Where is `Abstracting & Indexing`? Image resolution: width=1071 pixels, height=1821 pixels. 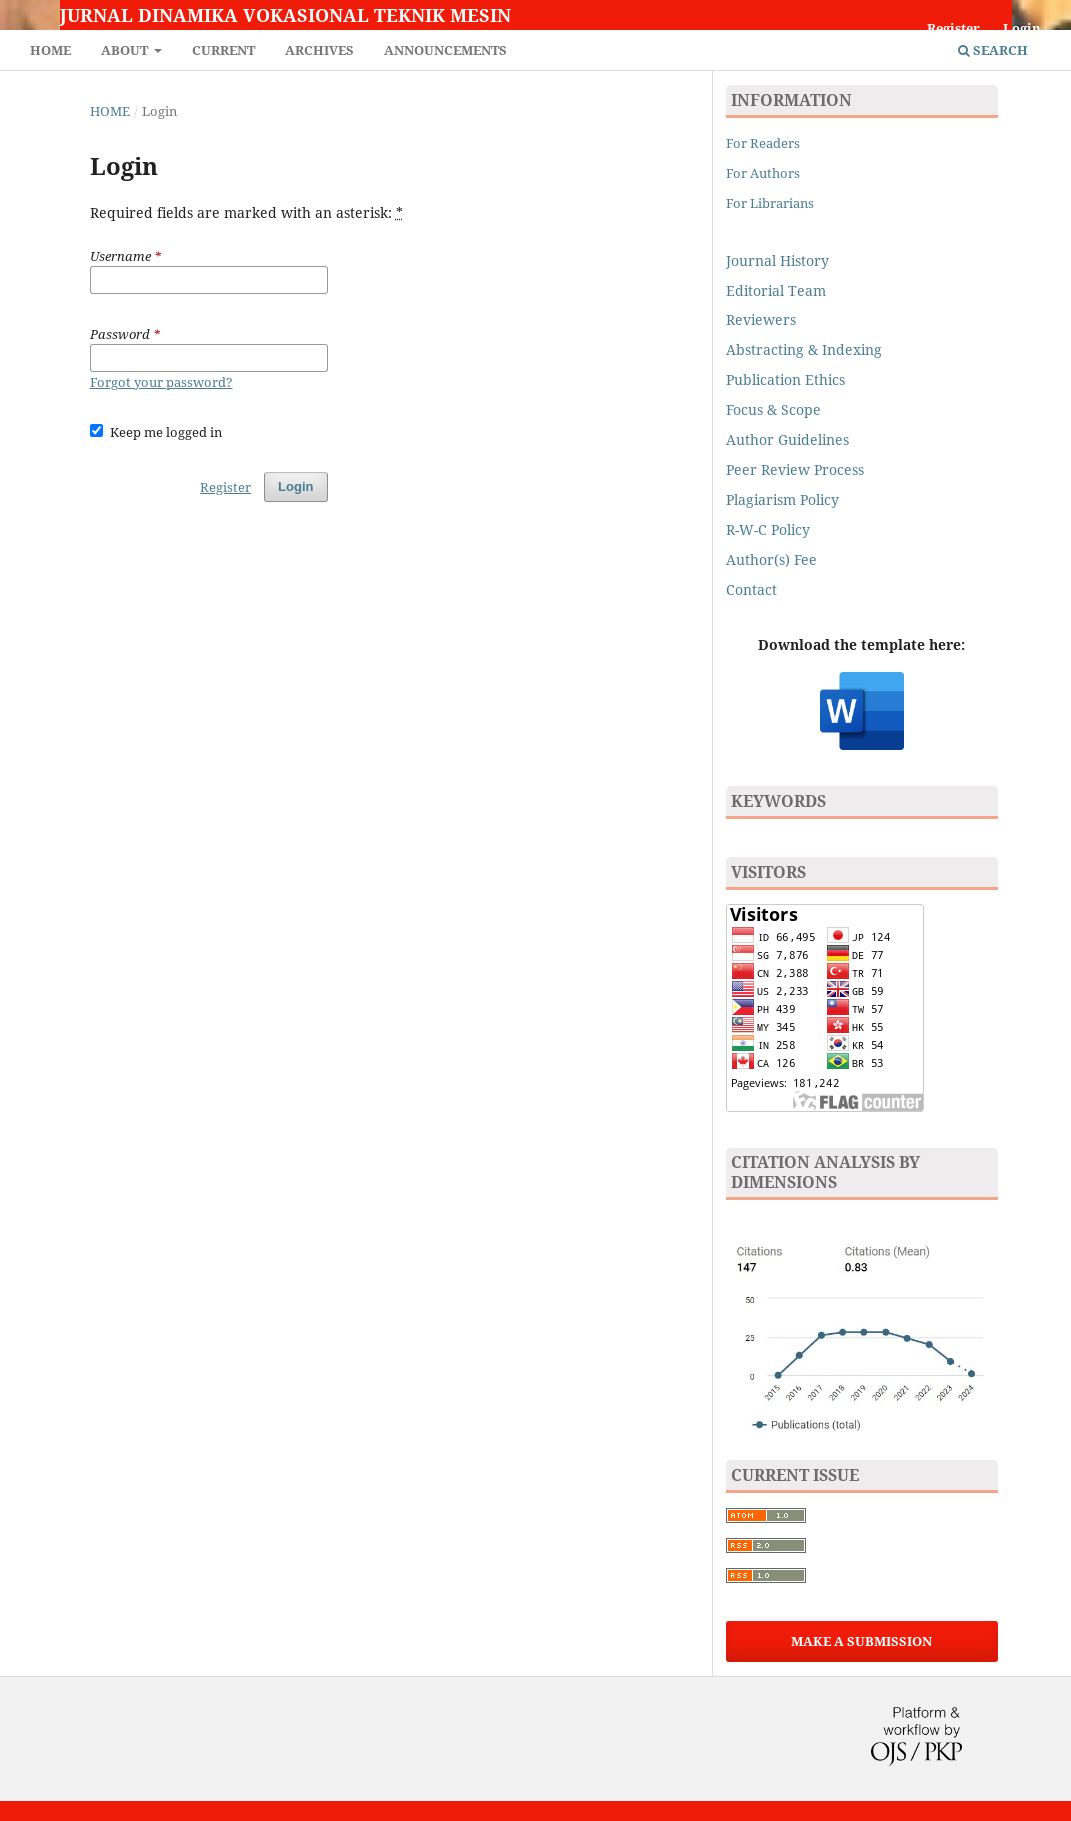
Abstracting & Indexing is located at coordinates (804, 349).